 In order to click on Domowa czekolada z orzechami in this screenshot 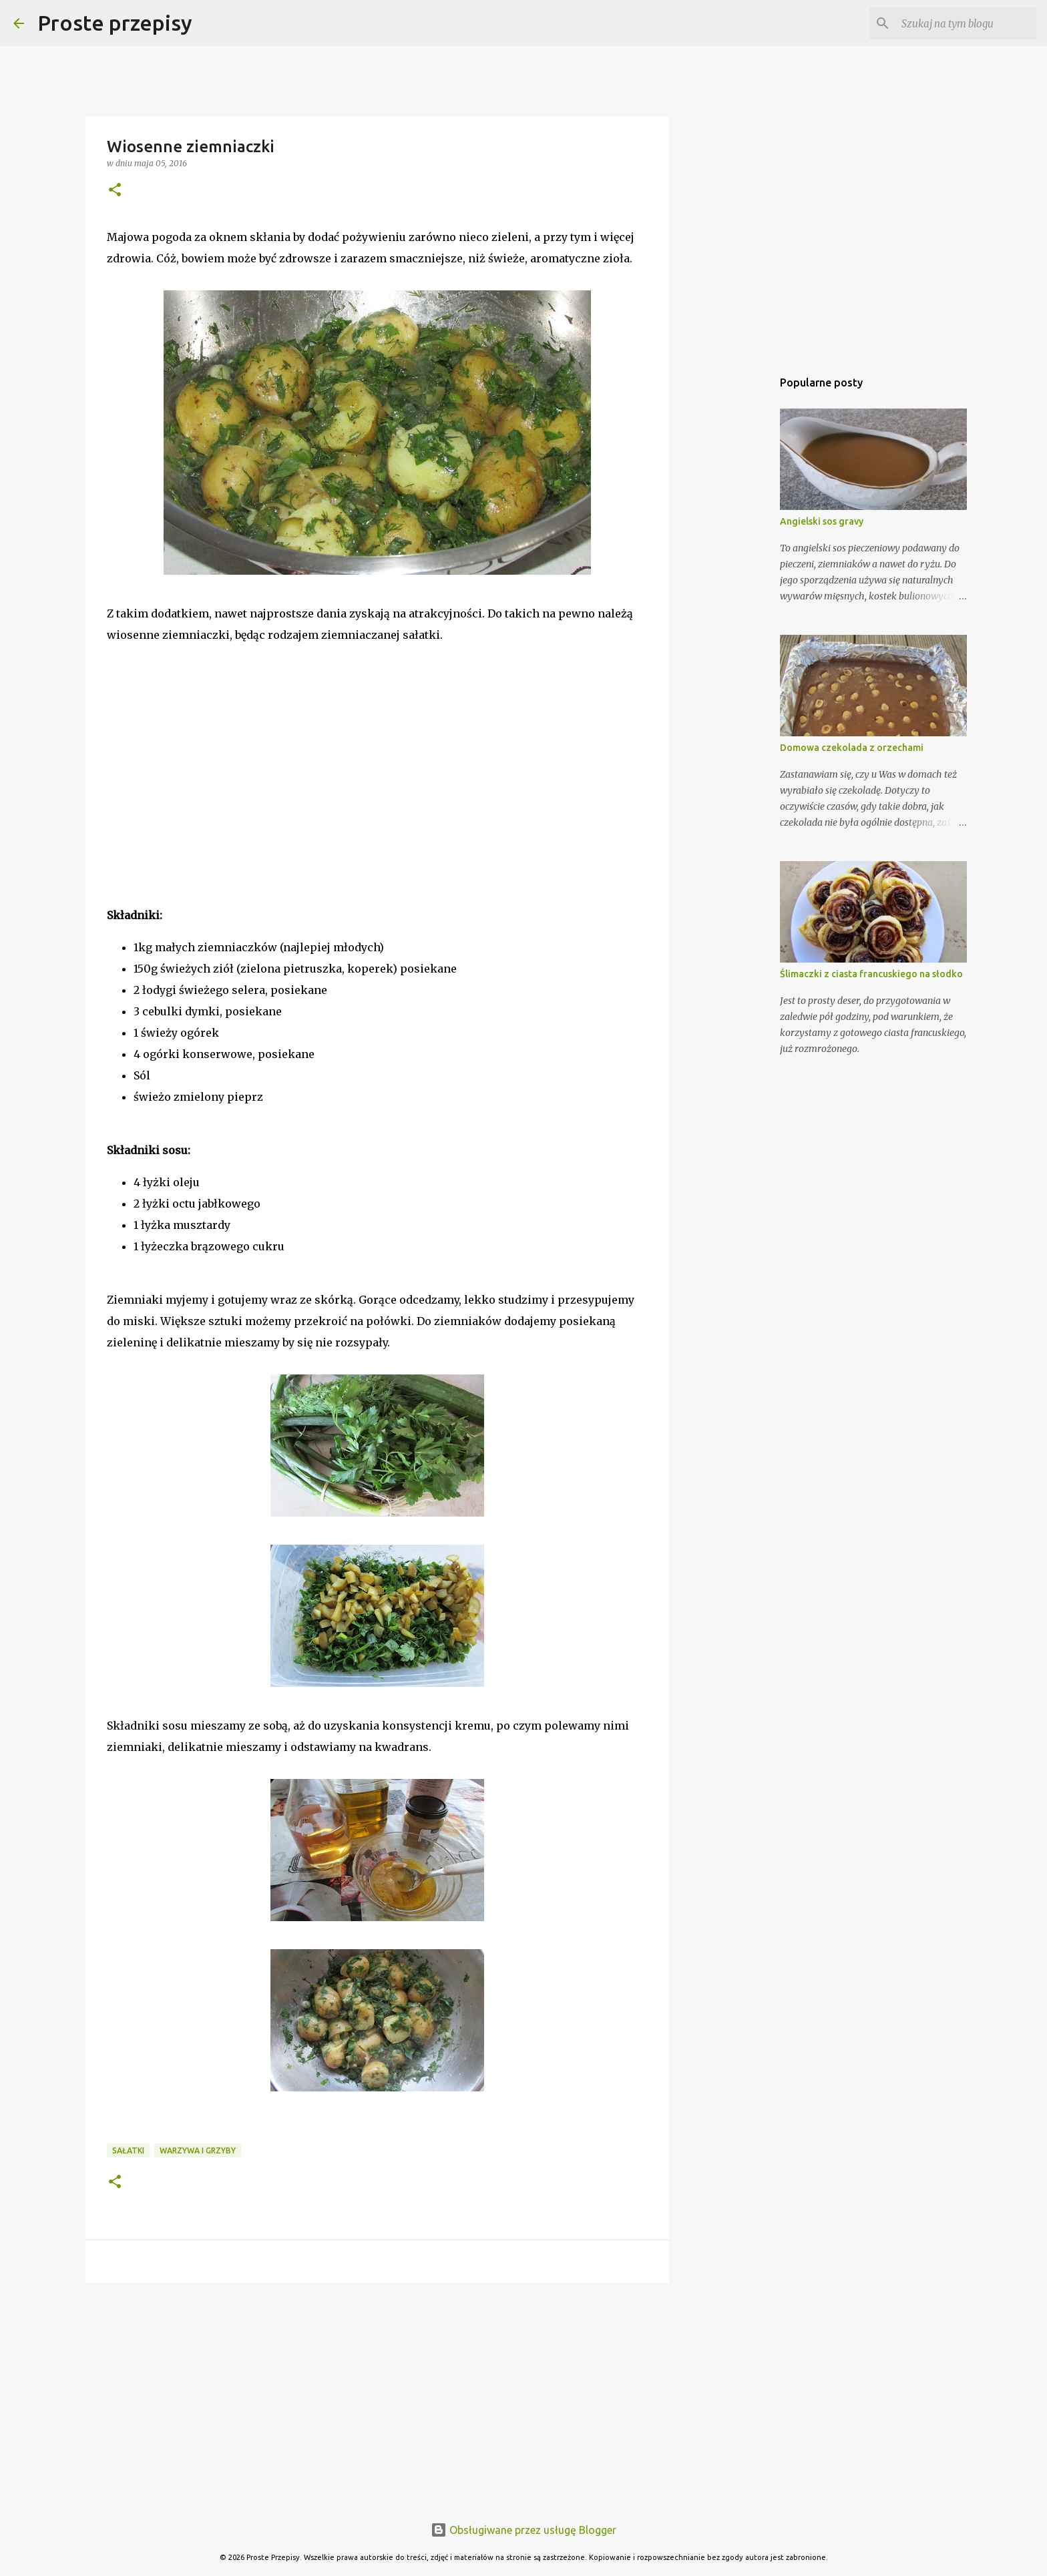, I will do `click(851, 747)`.